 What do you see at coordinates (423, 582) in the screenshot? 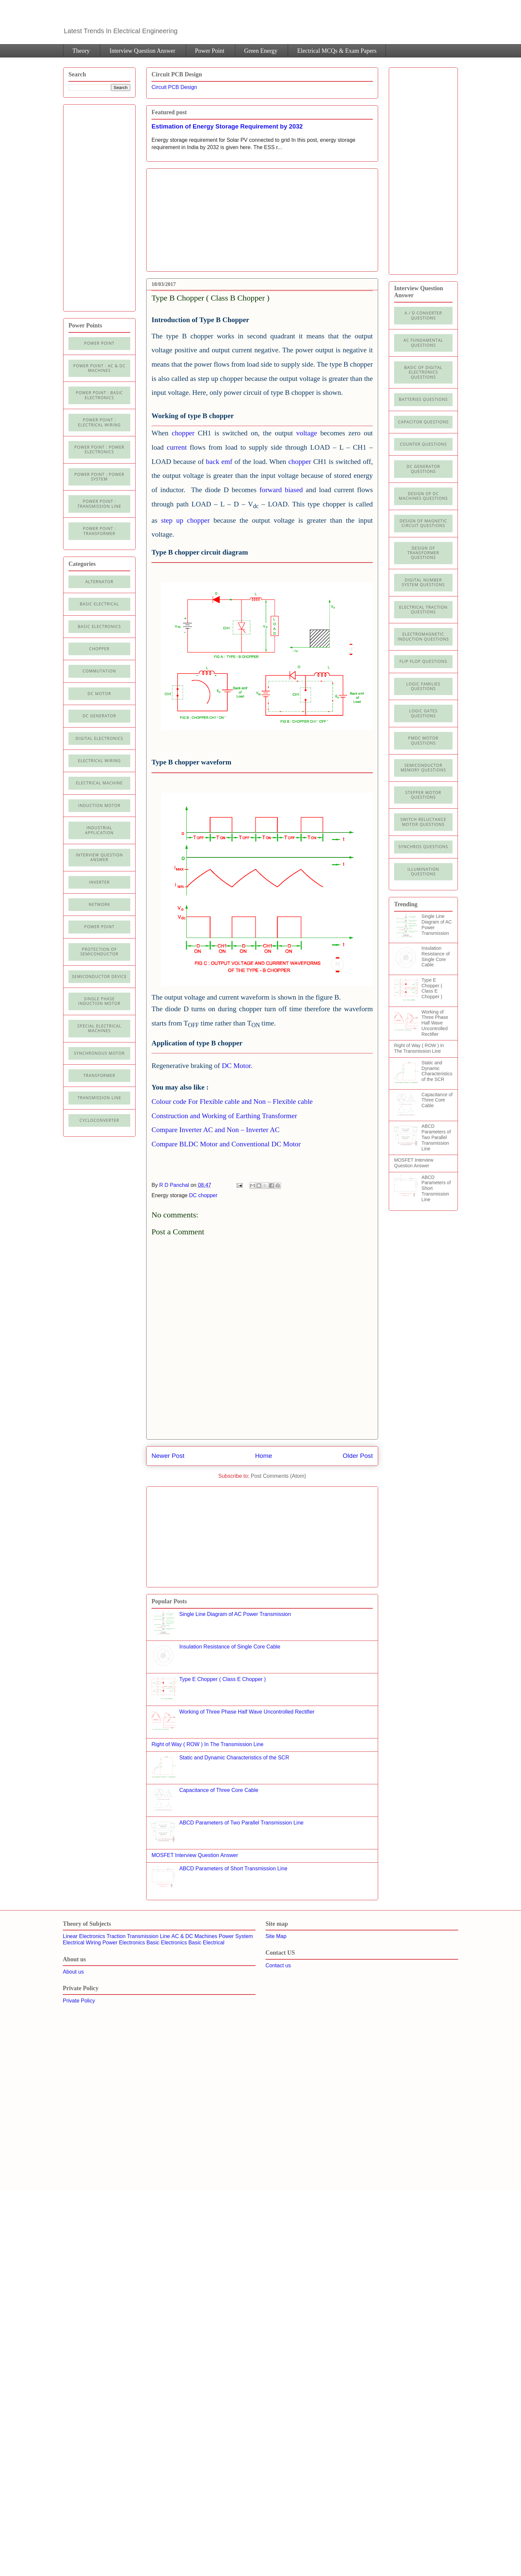
I see `Digital Number System Questions` at bounding box center [423, 582].